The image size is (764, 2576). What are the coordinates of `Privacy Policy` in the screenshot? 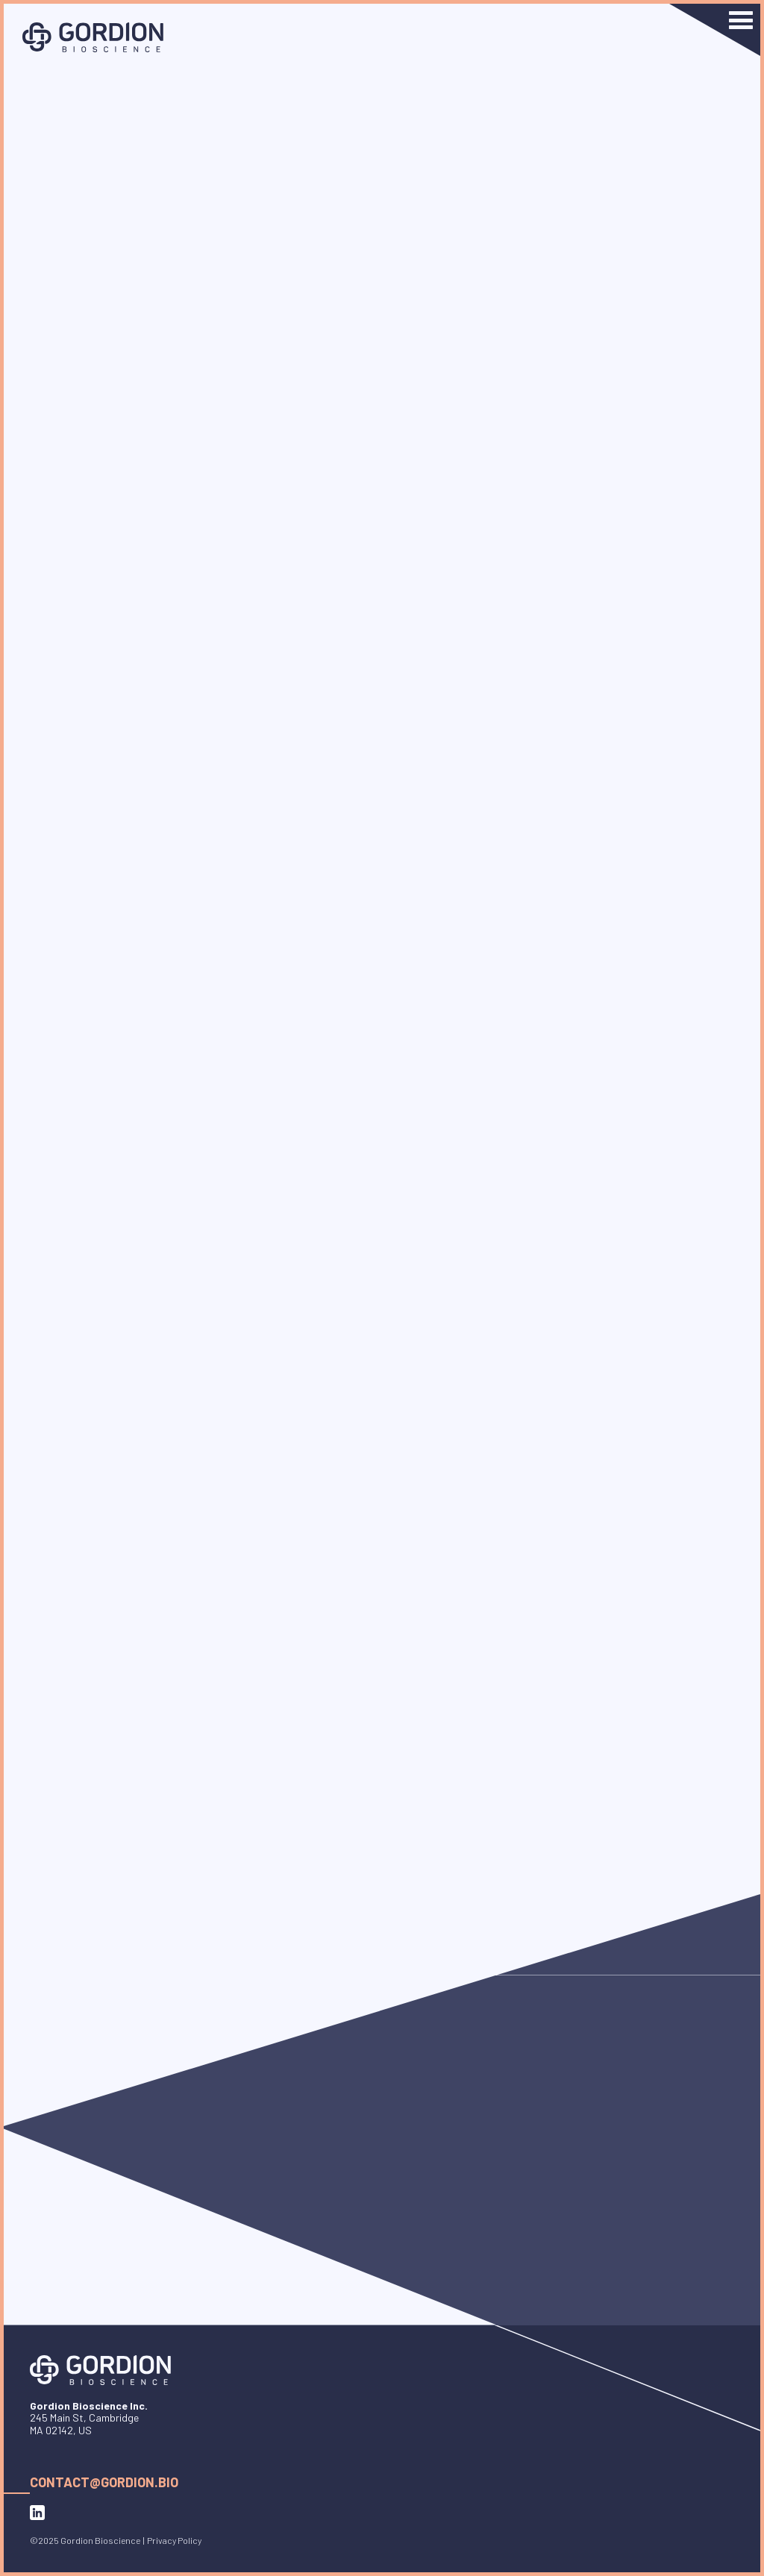 It's located at (174, 2540).